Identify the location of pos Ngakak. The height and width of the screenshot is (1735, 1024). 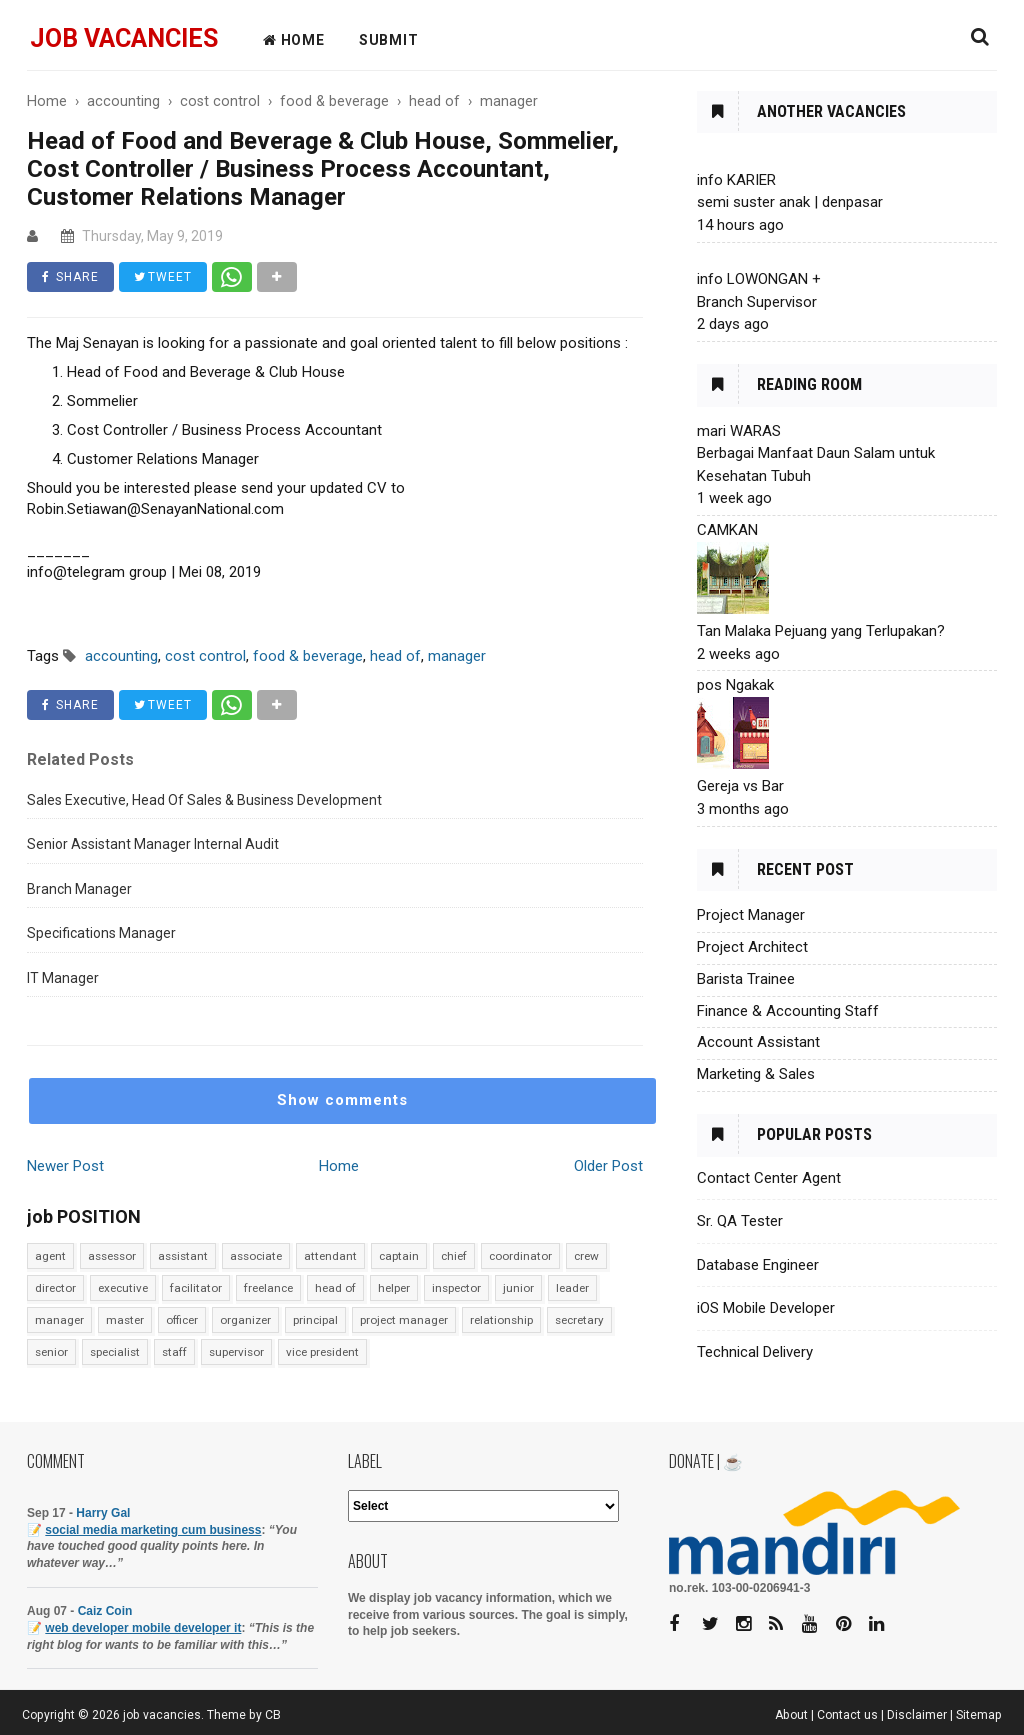
(735, 685).